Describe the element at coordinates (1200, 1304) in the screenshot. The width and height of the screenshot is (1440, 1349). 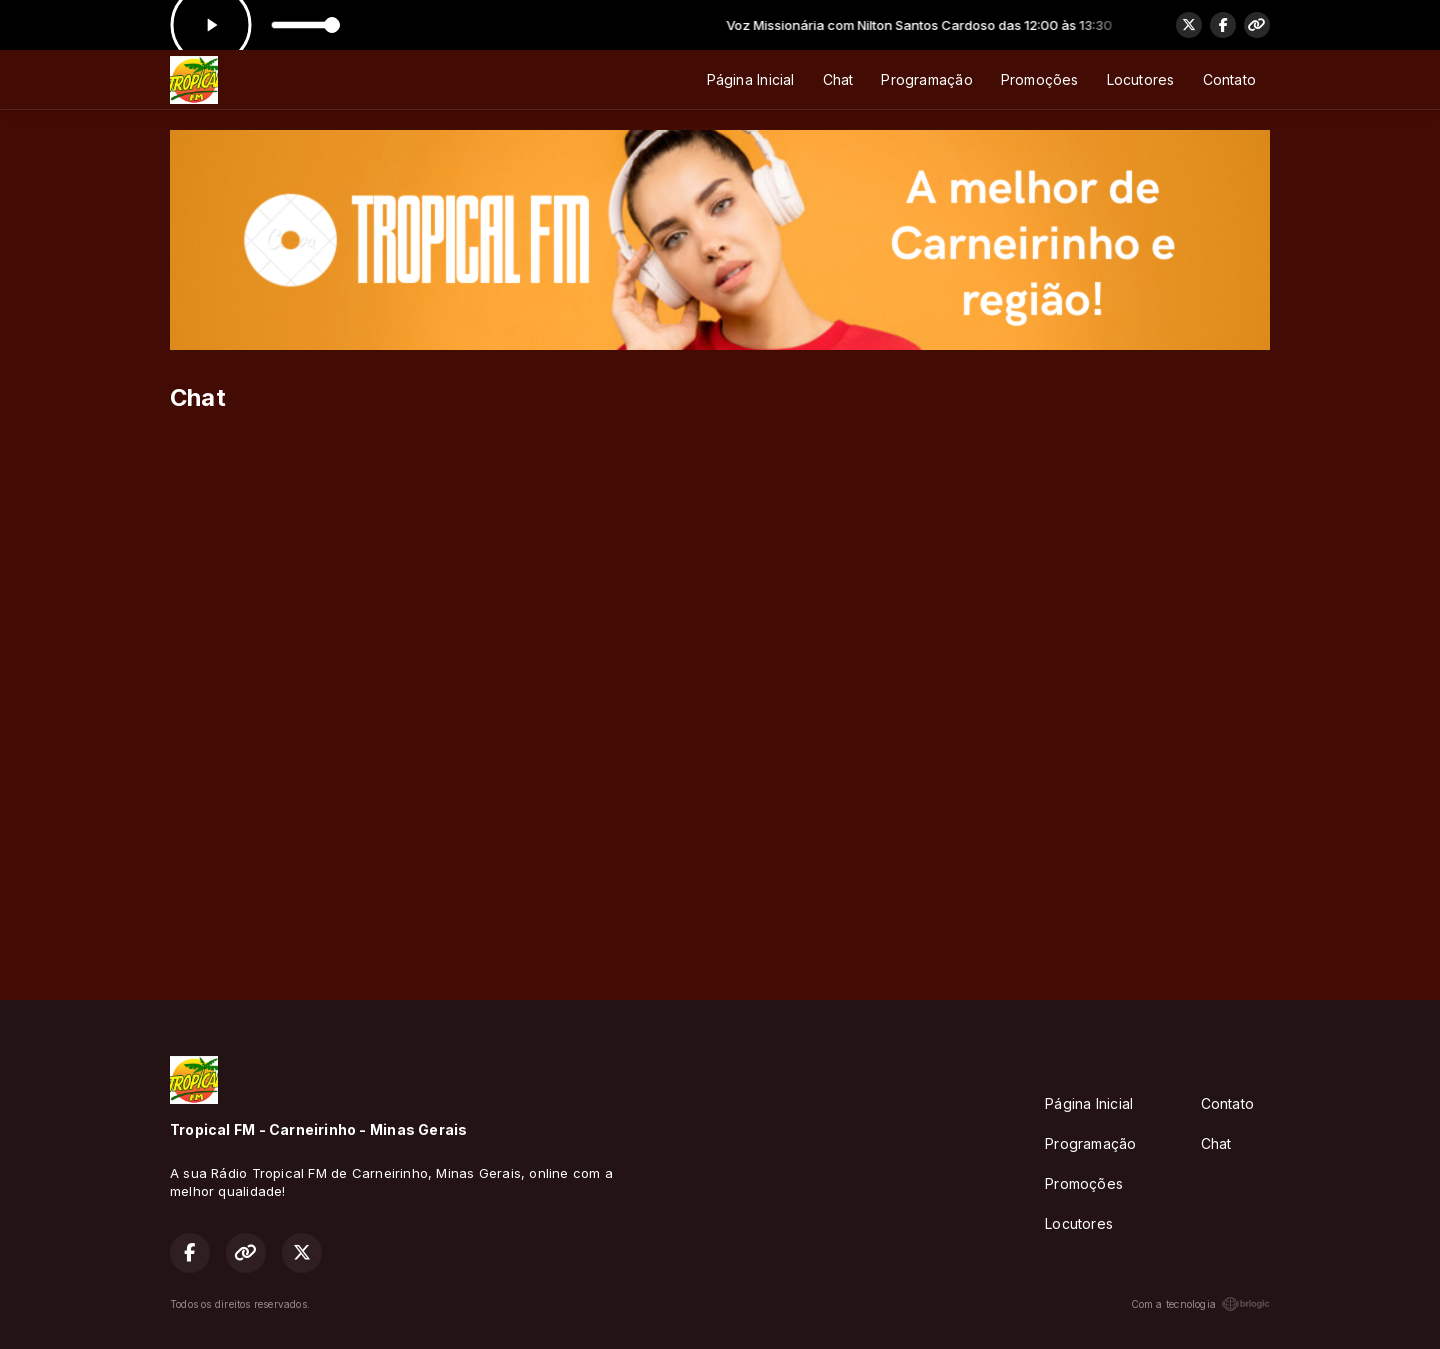
I see `Com a tecnologia` at that location.